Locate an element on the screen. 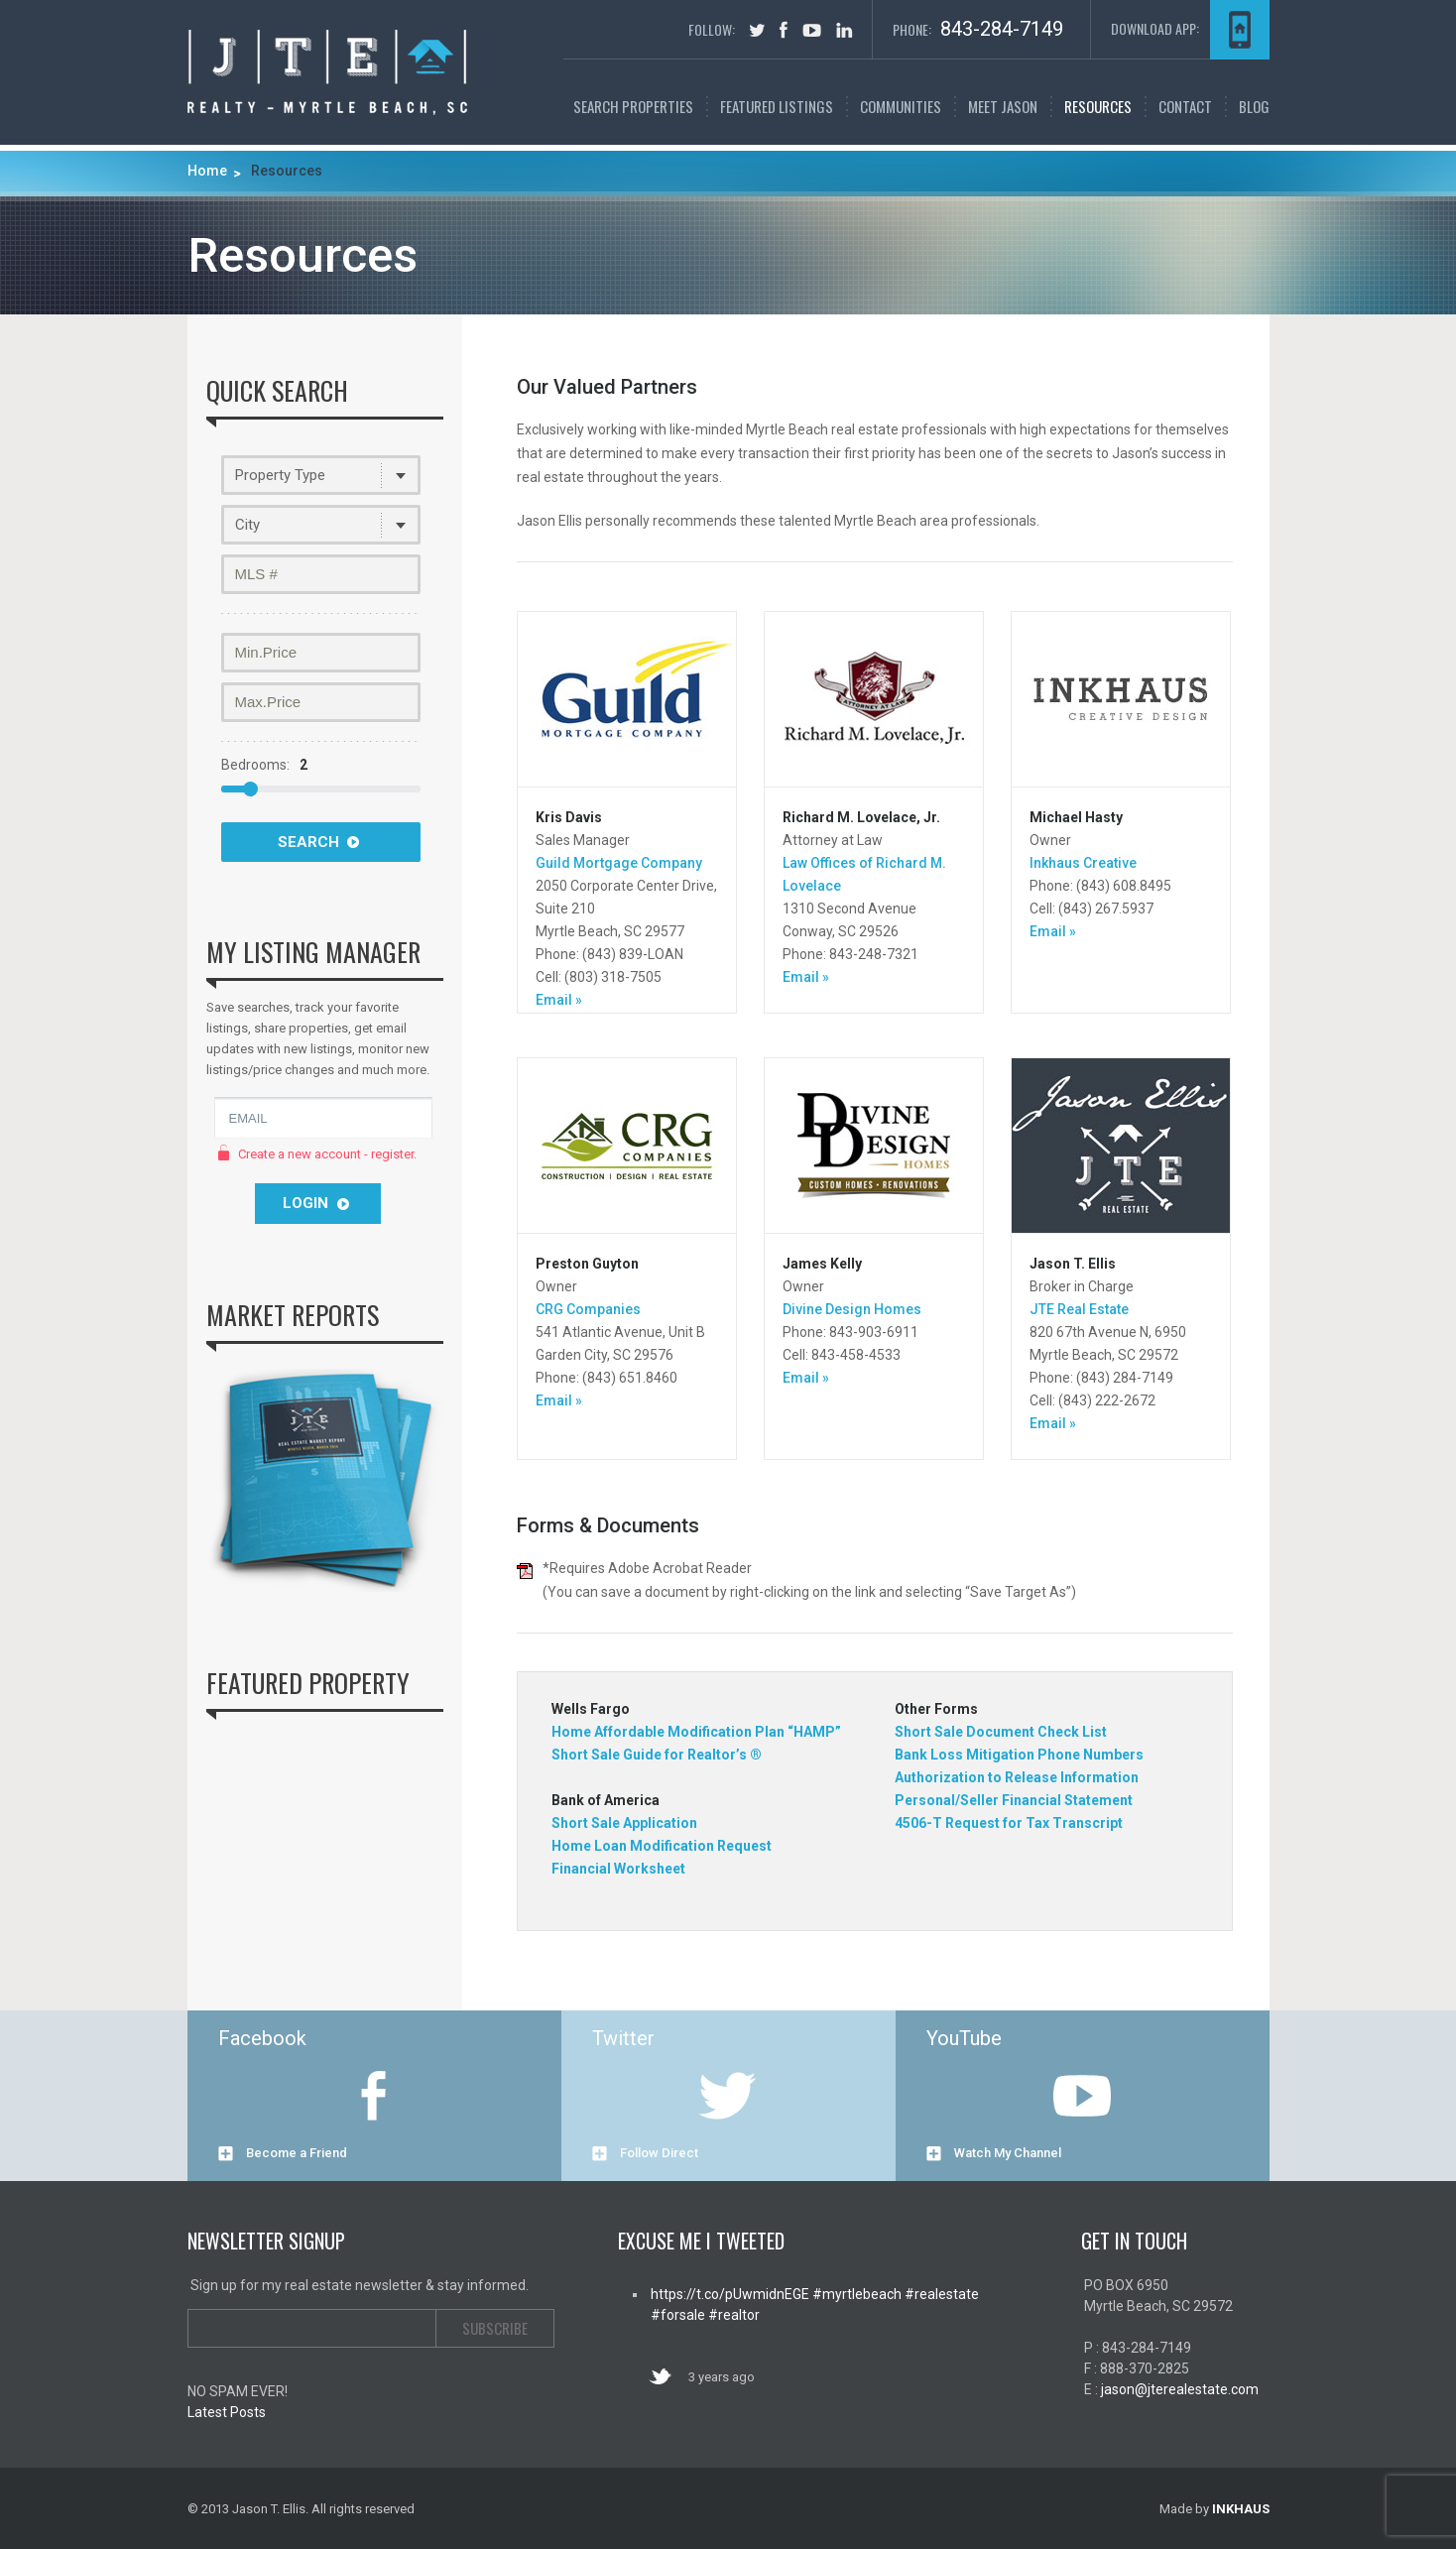  Personal/Seller Financial Statement is located at coordinates (1014, 1800).